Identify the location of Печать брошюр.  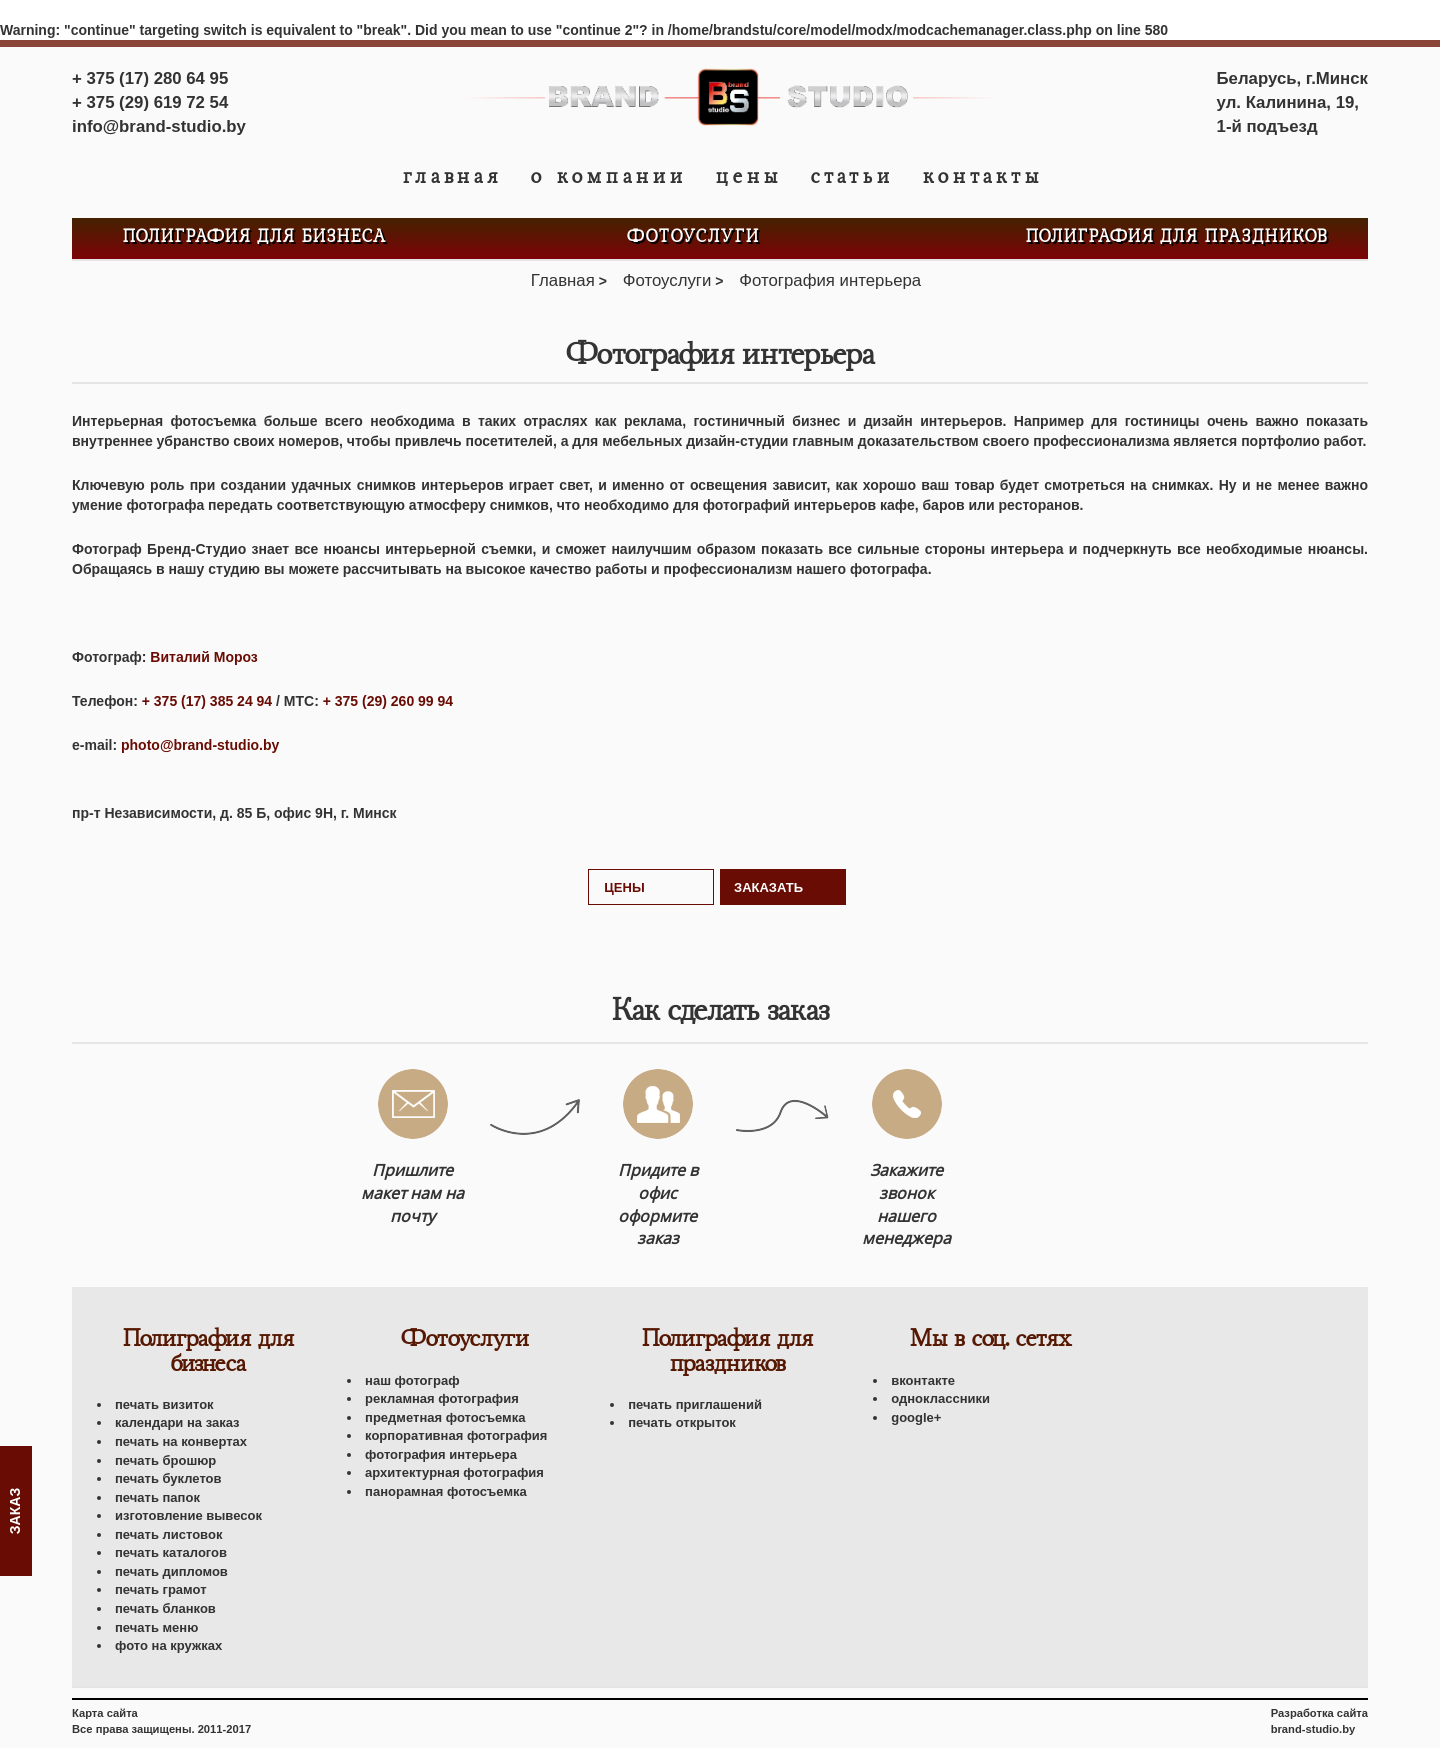
(165, 1460).